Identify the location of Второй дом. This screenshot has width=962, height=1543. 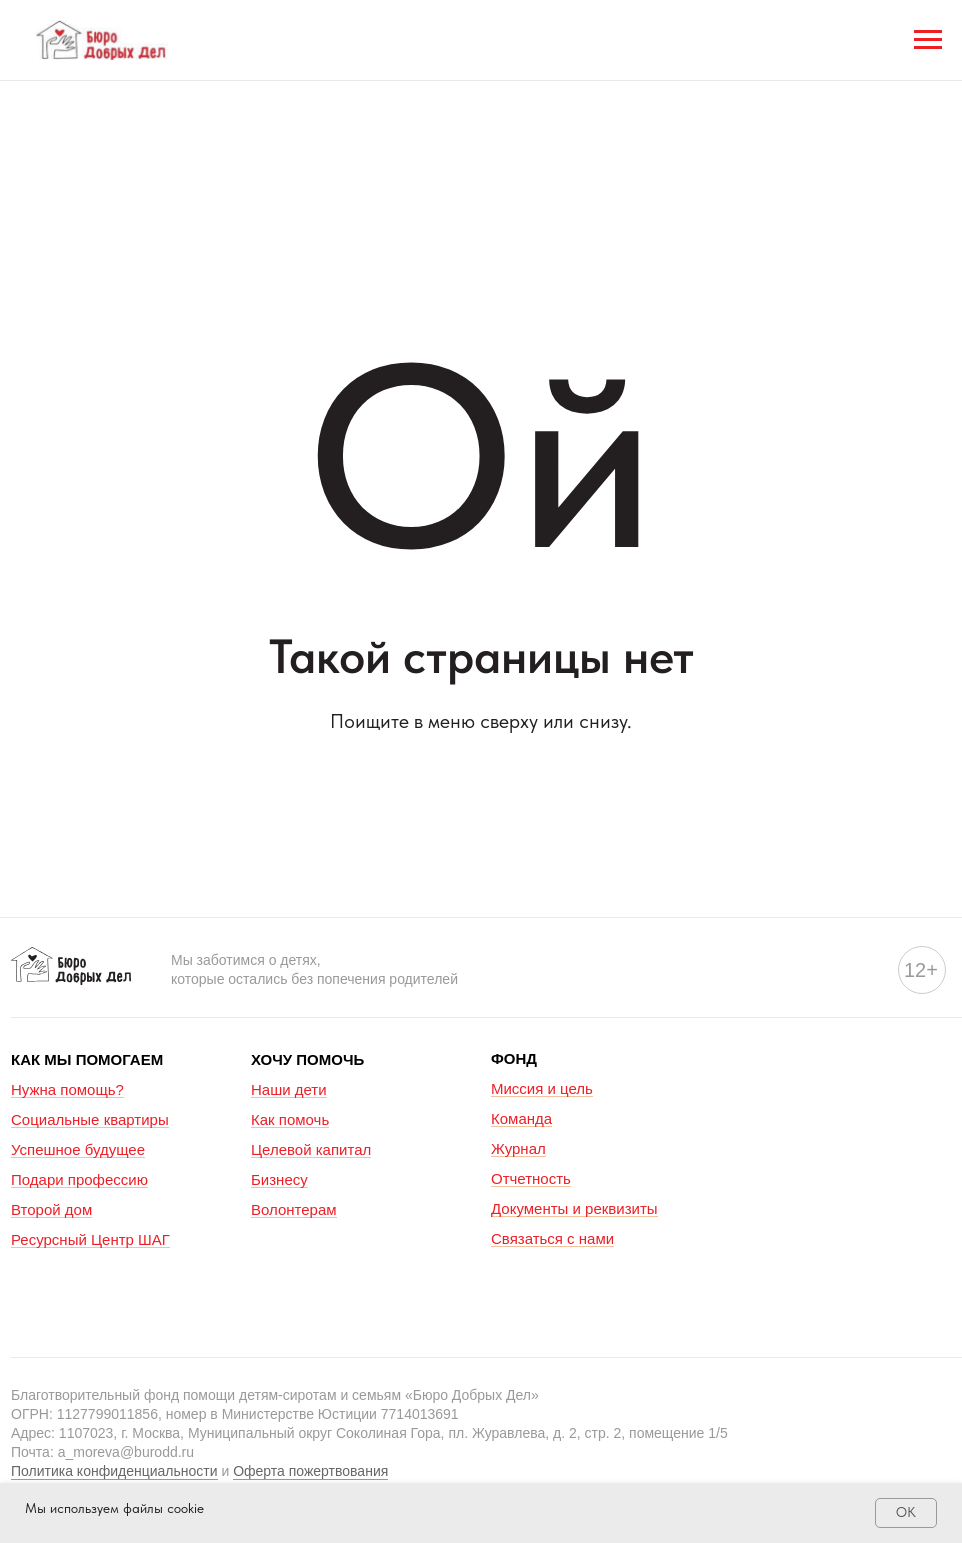
(51, 1209).